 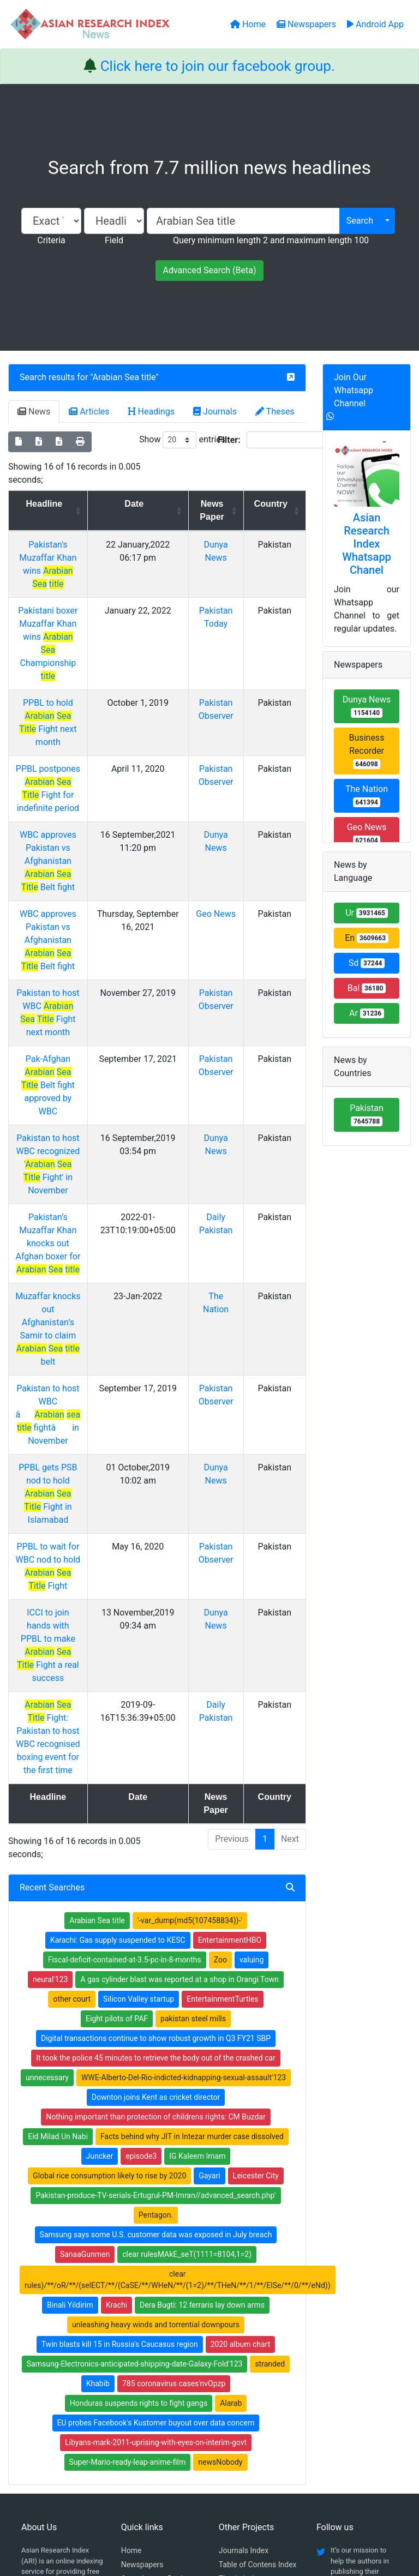 I want to click on Pakistan's Muzaffar Khan wins, so click(x=58, y=557).